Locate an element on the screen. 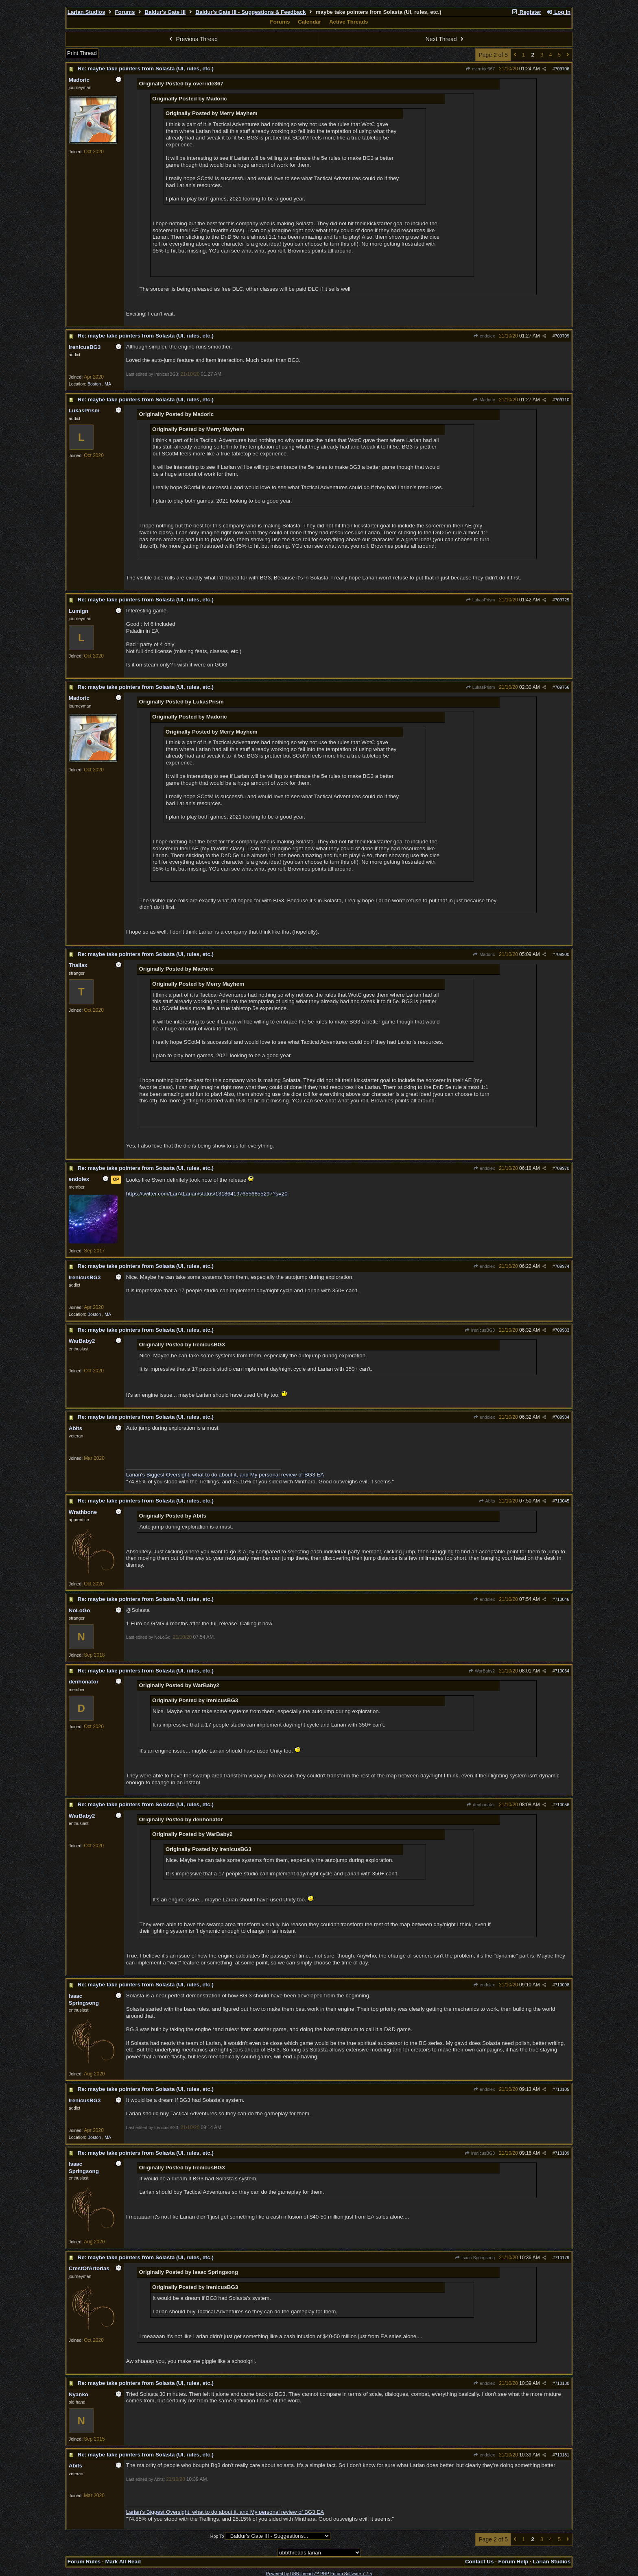 This screenshot has width=638, height=2576. Boston , MA is located at coordinates (99, 383).